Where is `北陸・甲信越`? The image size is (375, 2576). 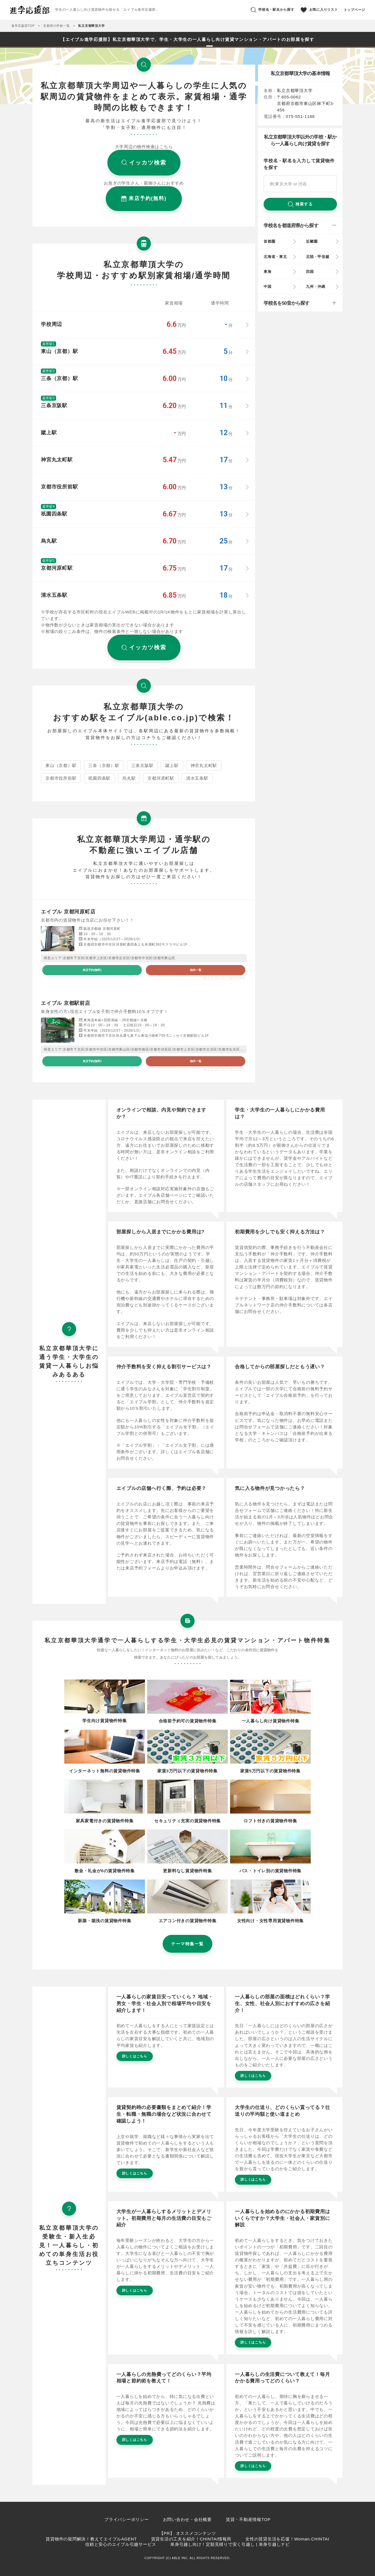
北陸・甲信越 is located at coordinates (317, 257).